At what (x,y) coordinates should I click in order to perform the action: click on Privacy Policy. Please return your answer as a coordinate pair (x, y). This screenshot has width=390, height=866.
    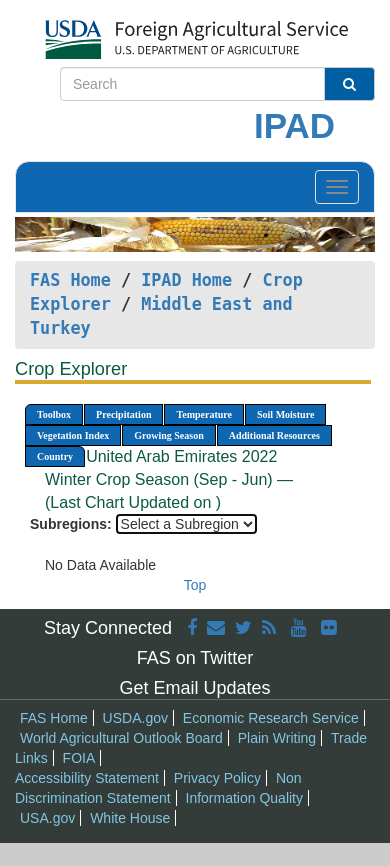
    Looking at the image, I should click on (217, 778).